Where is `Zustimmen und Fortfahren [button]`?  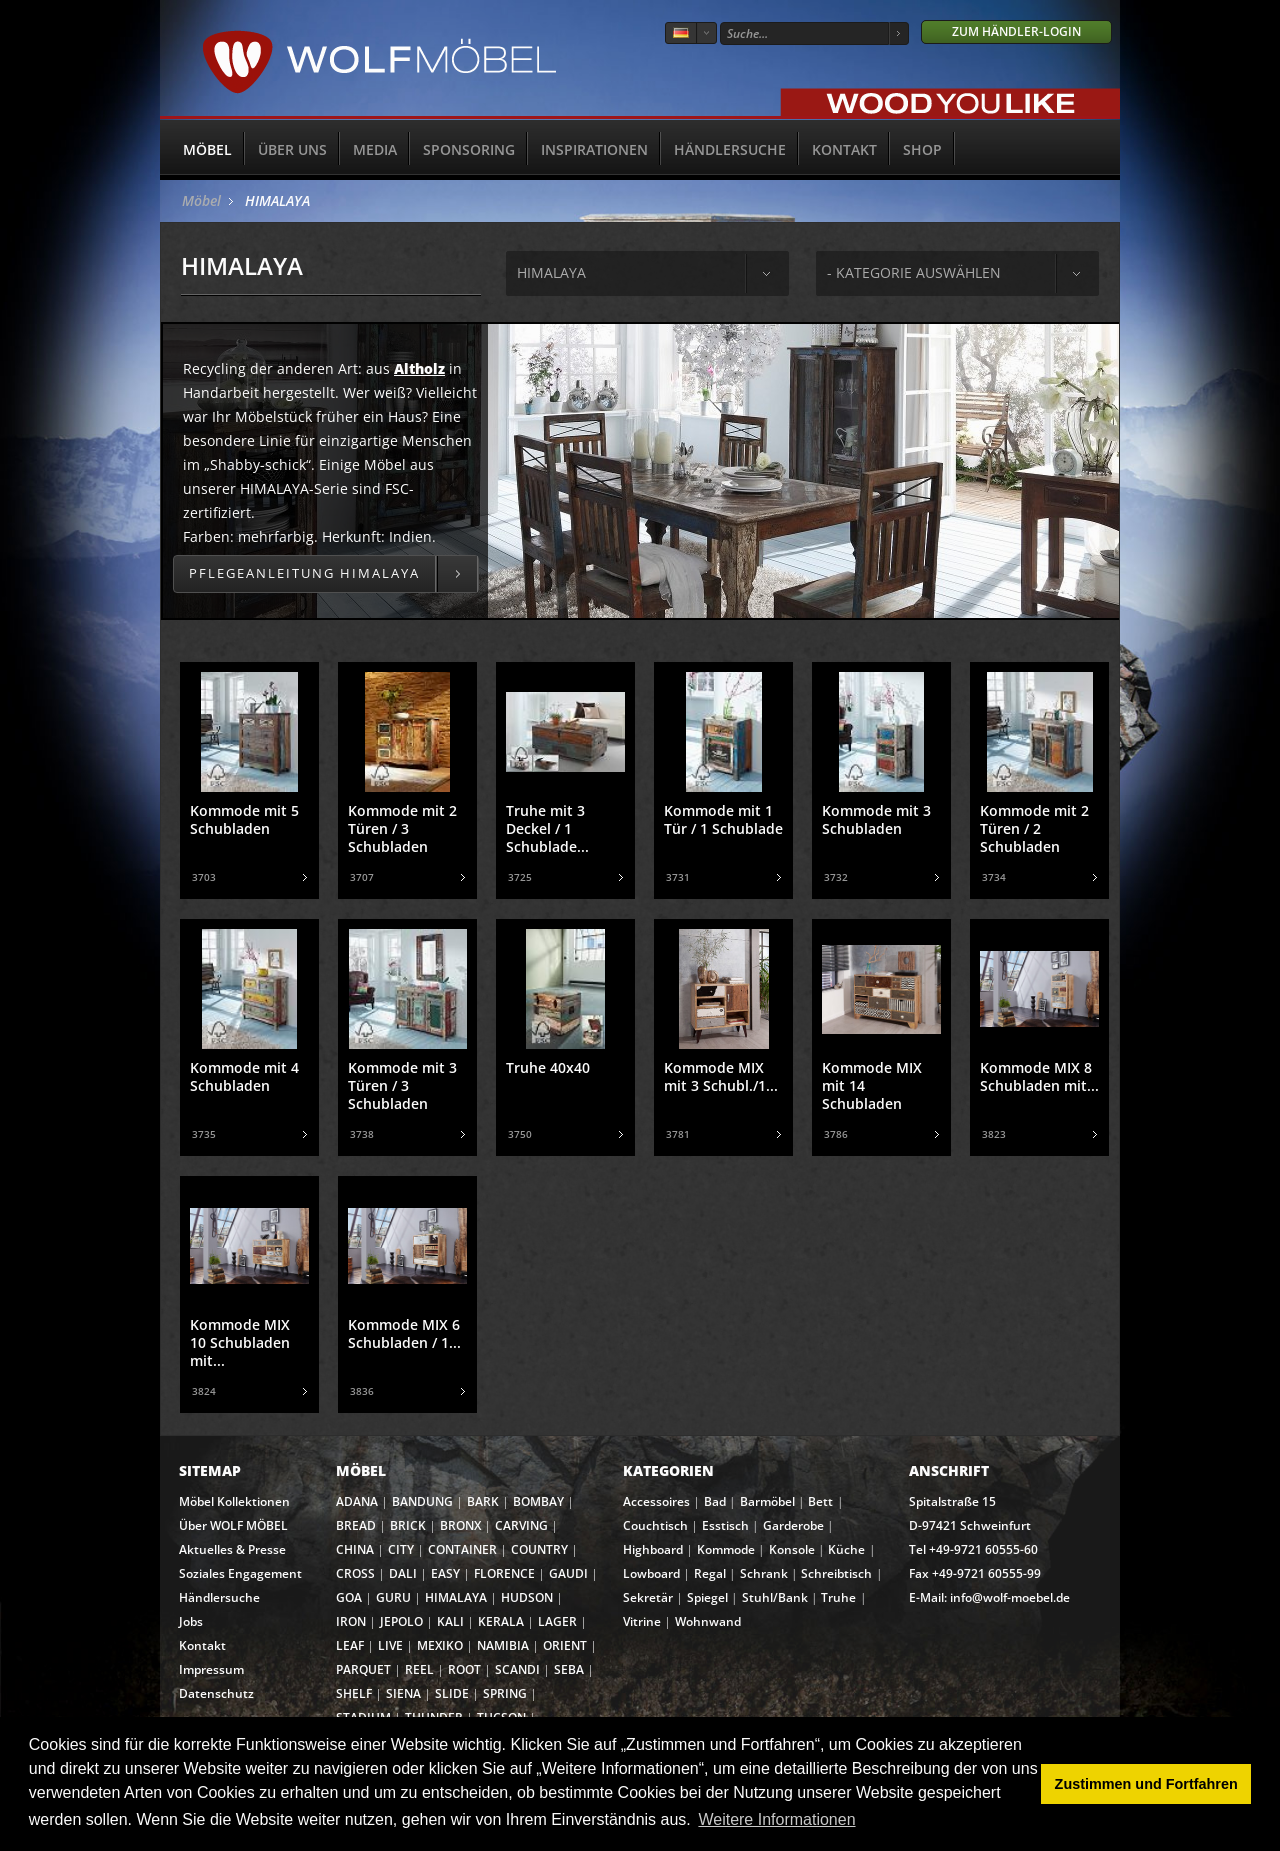
Zustimmen und Fortfahren [button] is located at coordinates (1146, 1784).